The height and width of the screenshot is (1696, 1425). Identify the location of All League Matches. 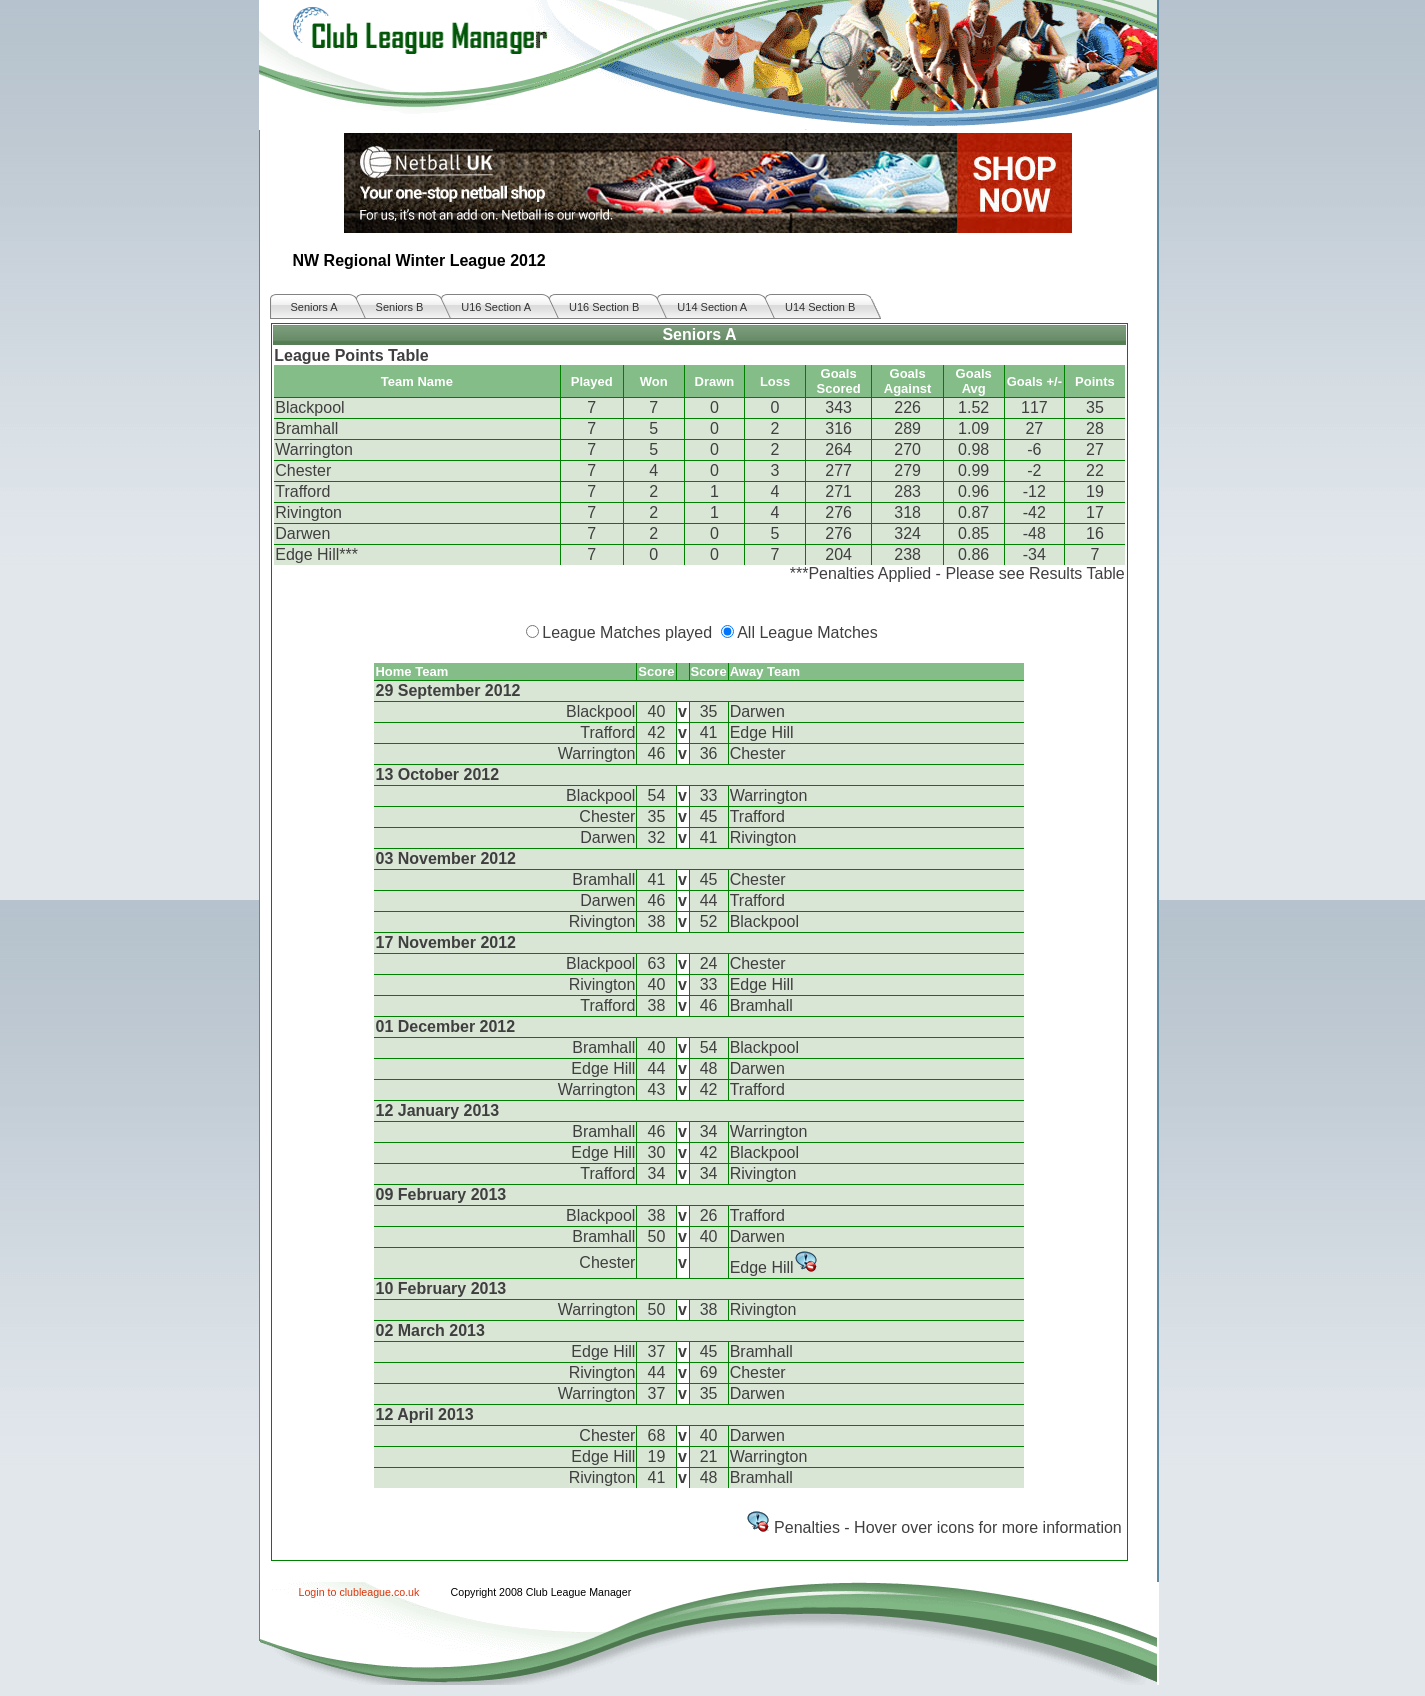
(807, 632).